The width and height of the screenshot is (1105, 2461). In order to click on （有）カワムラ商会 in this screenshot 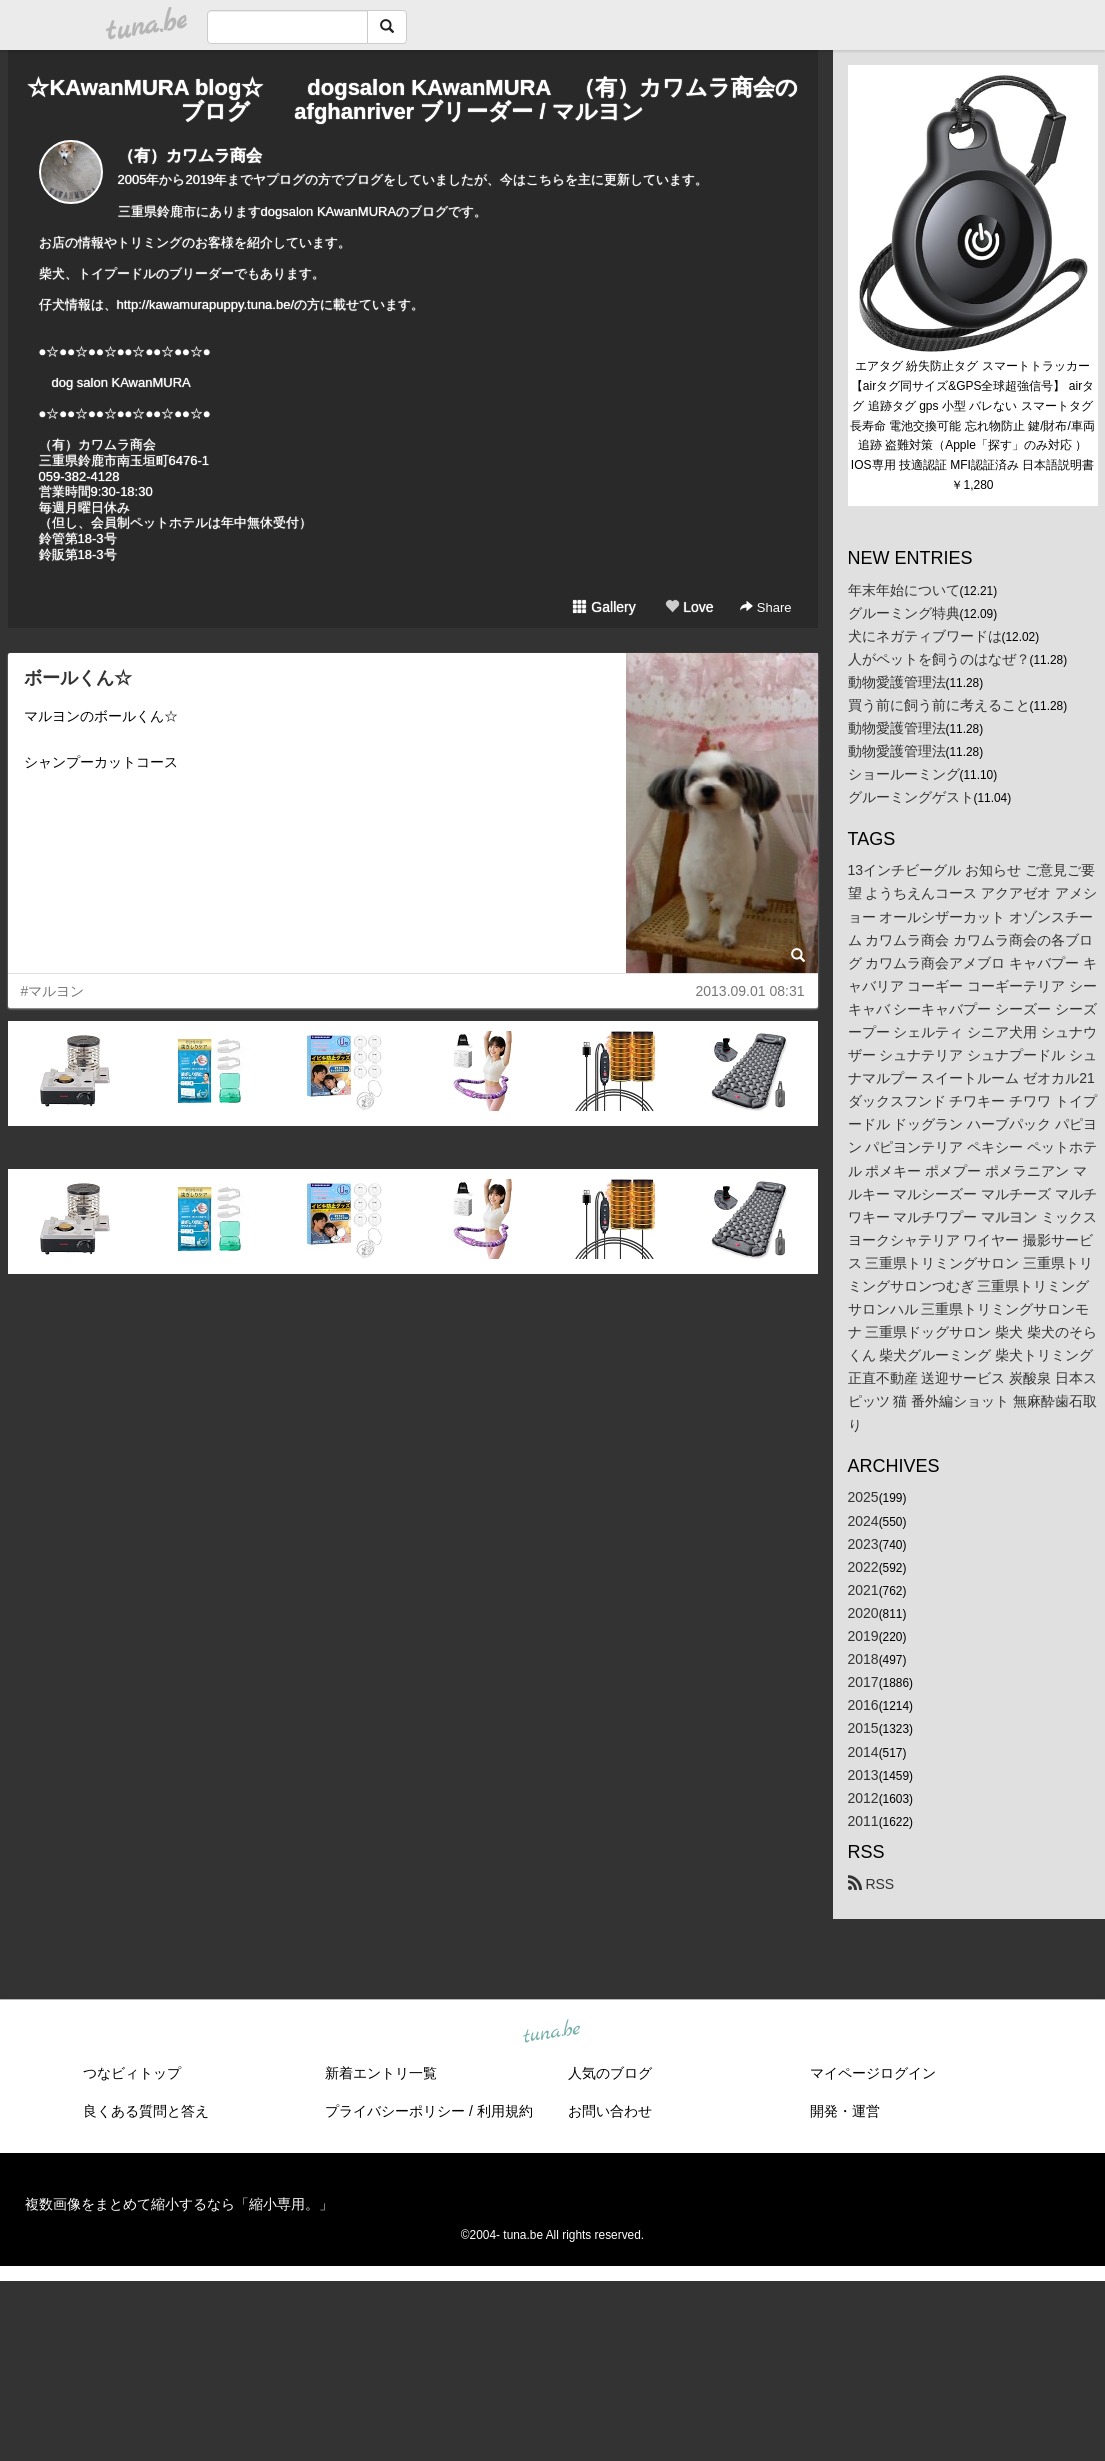, I will do `click(190, 155)`.